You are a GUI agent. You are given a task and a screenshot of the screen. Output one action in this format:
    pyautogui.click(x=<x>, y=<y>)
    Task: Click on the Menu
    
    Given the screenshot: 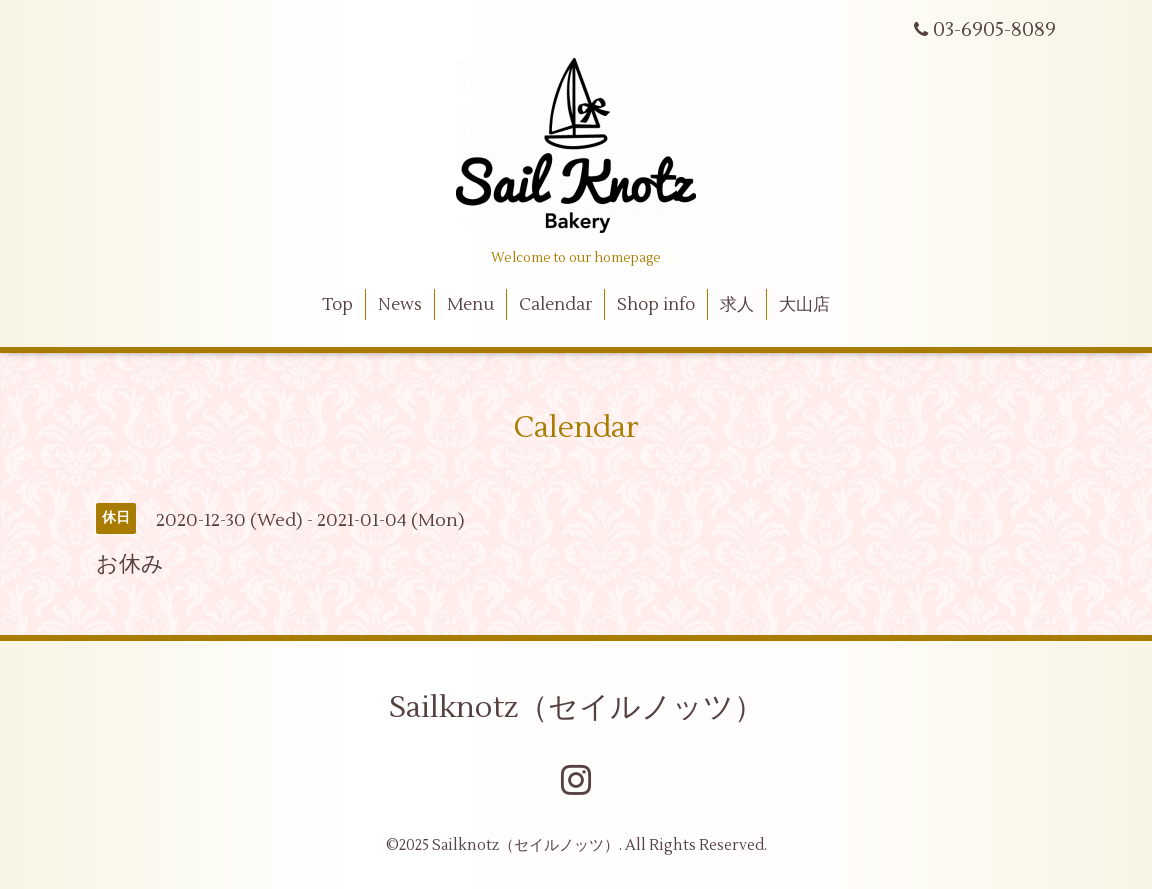 What is the action you would take?
    pyautogui.click(x=470, y=305)
    